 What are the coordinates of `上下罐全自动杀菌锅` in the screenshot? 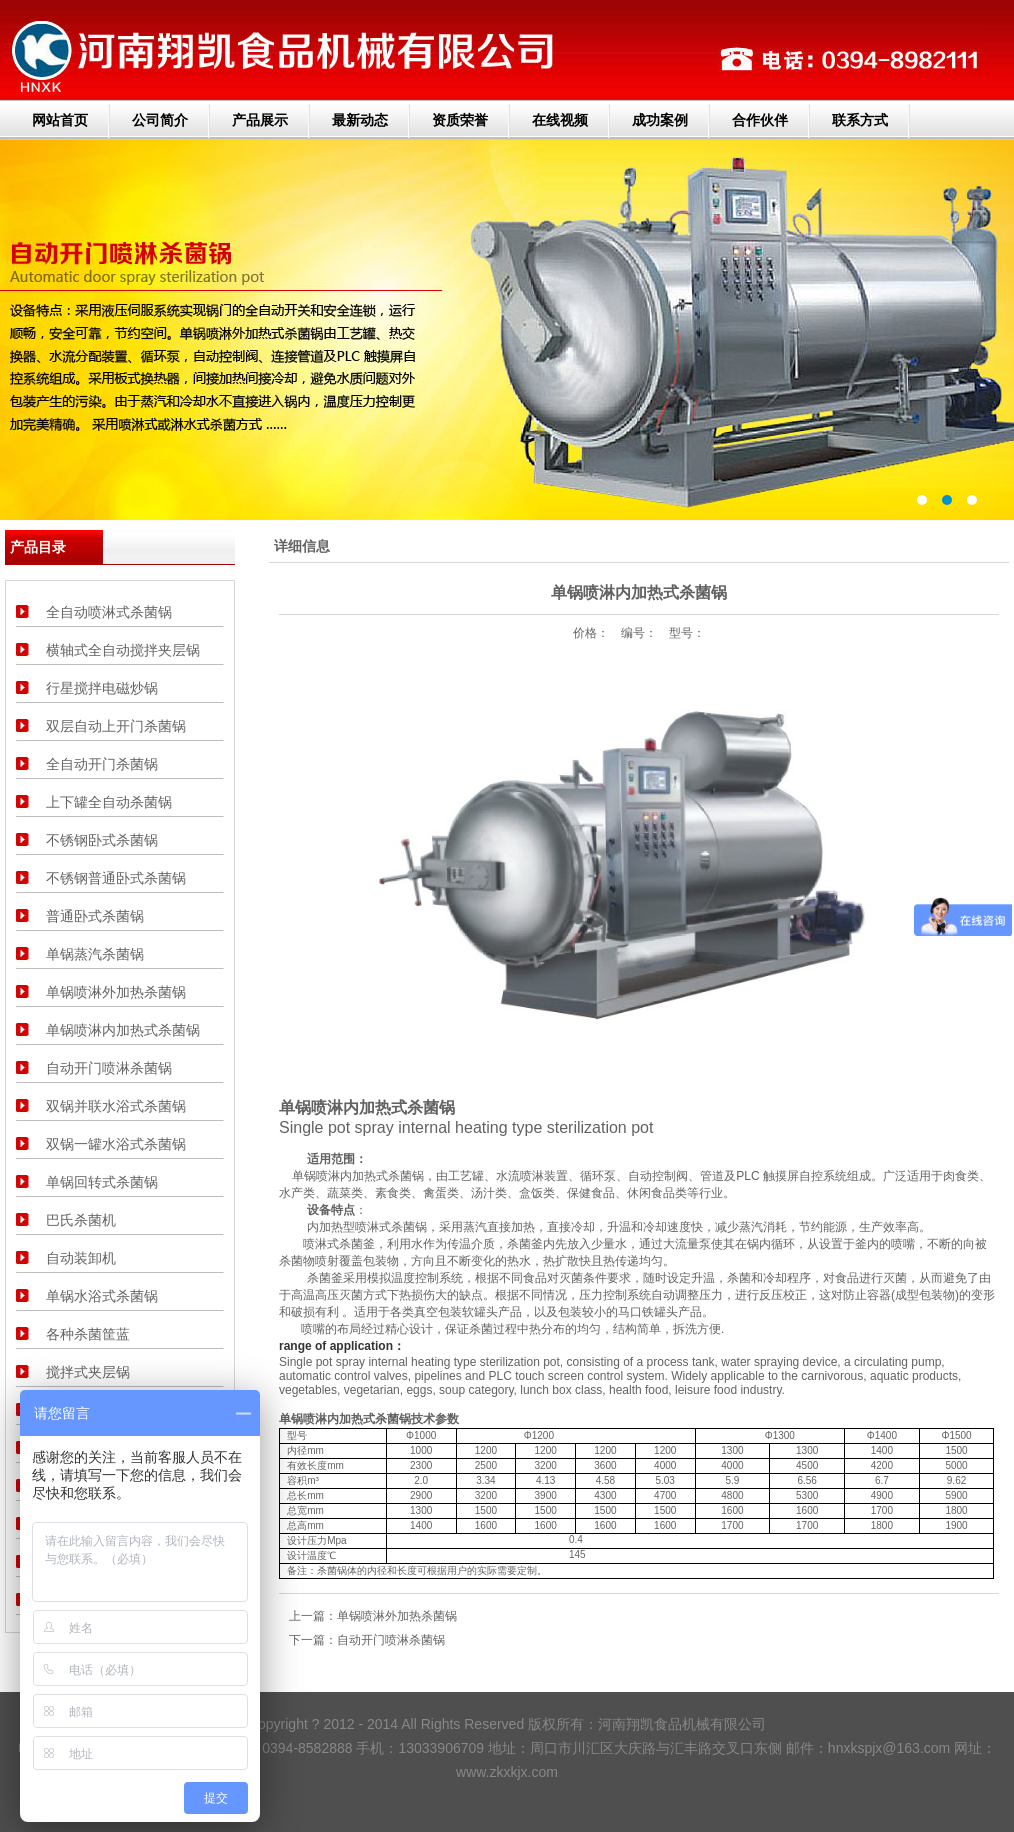 It's located at (109, 802).